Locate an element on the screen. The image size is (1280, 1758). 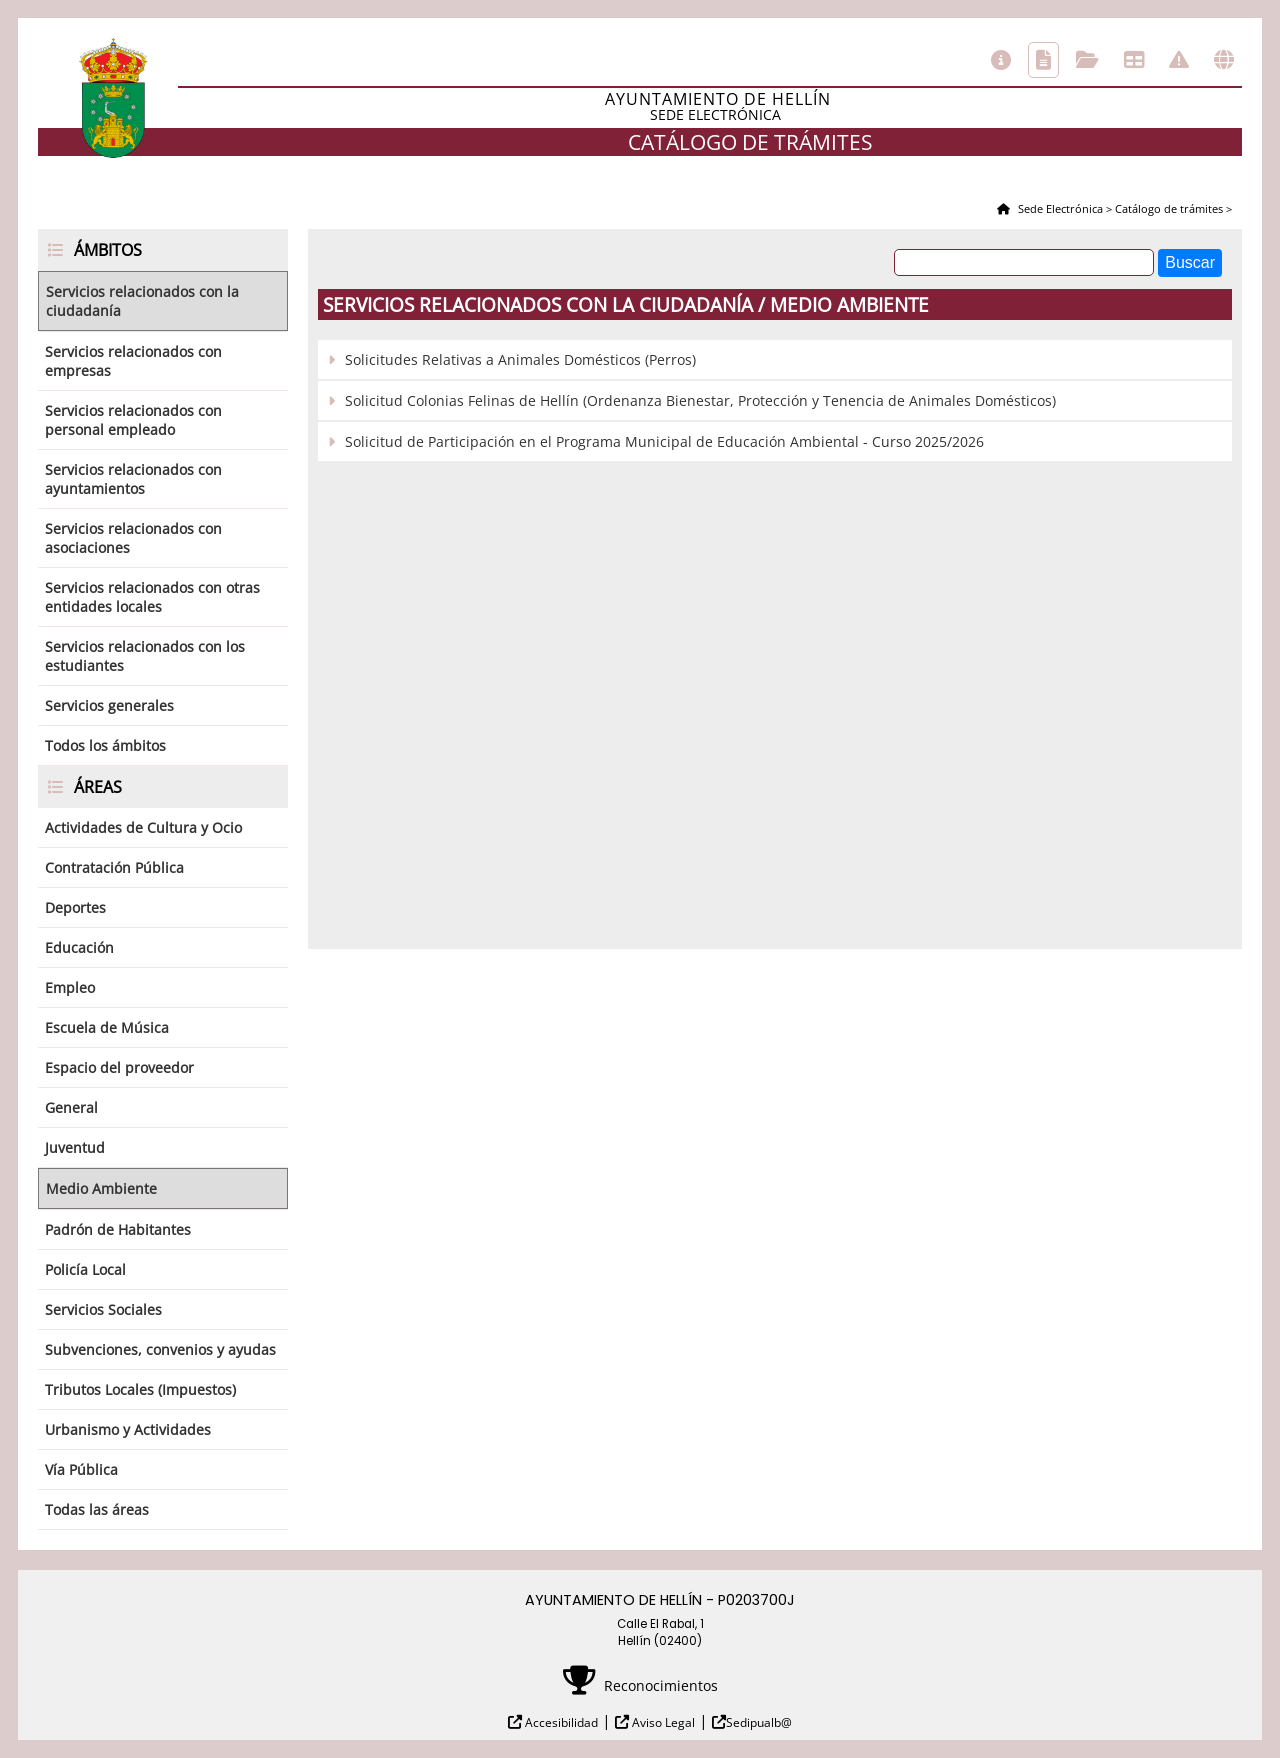
Incidencias is located at coordinates (1179, 60).